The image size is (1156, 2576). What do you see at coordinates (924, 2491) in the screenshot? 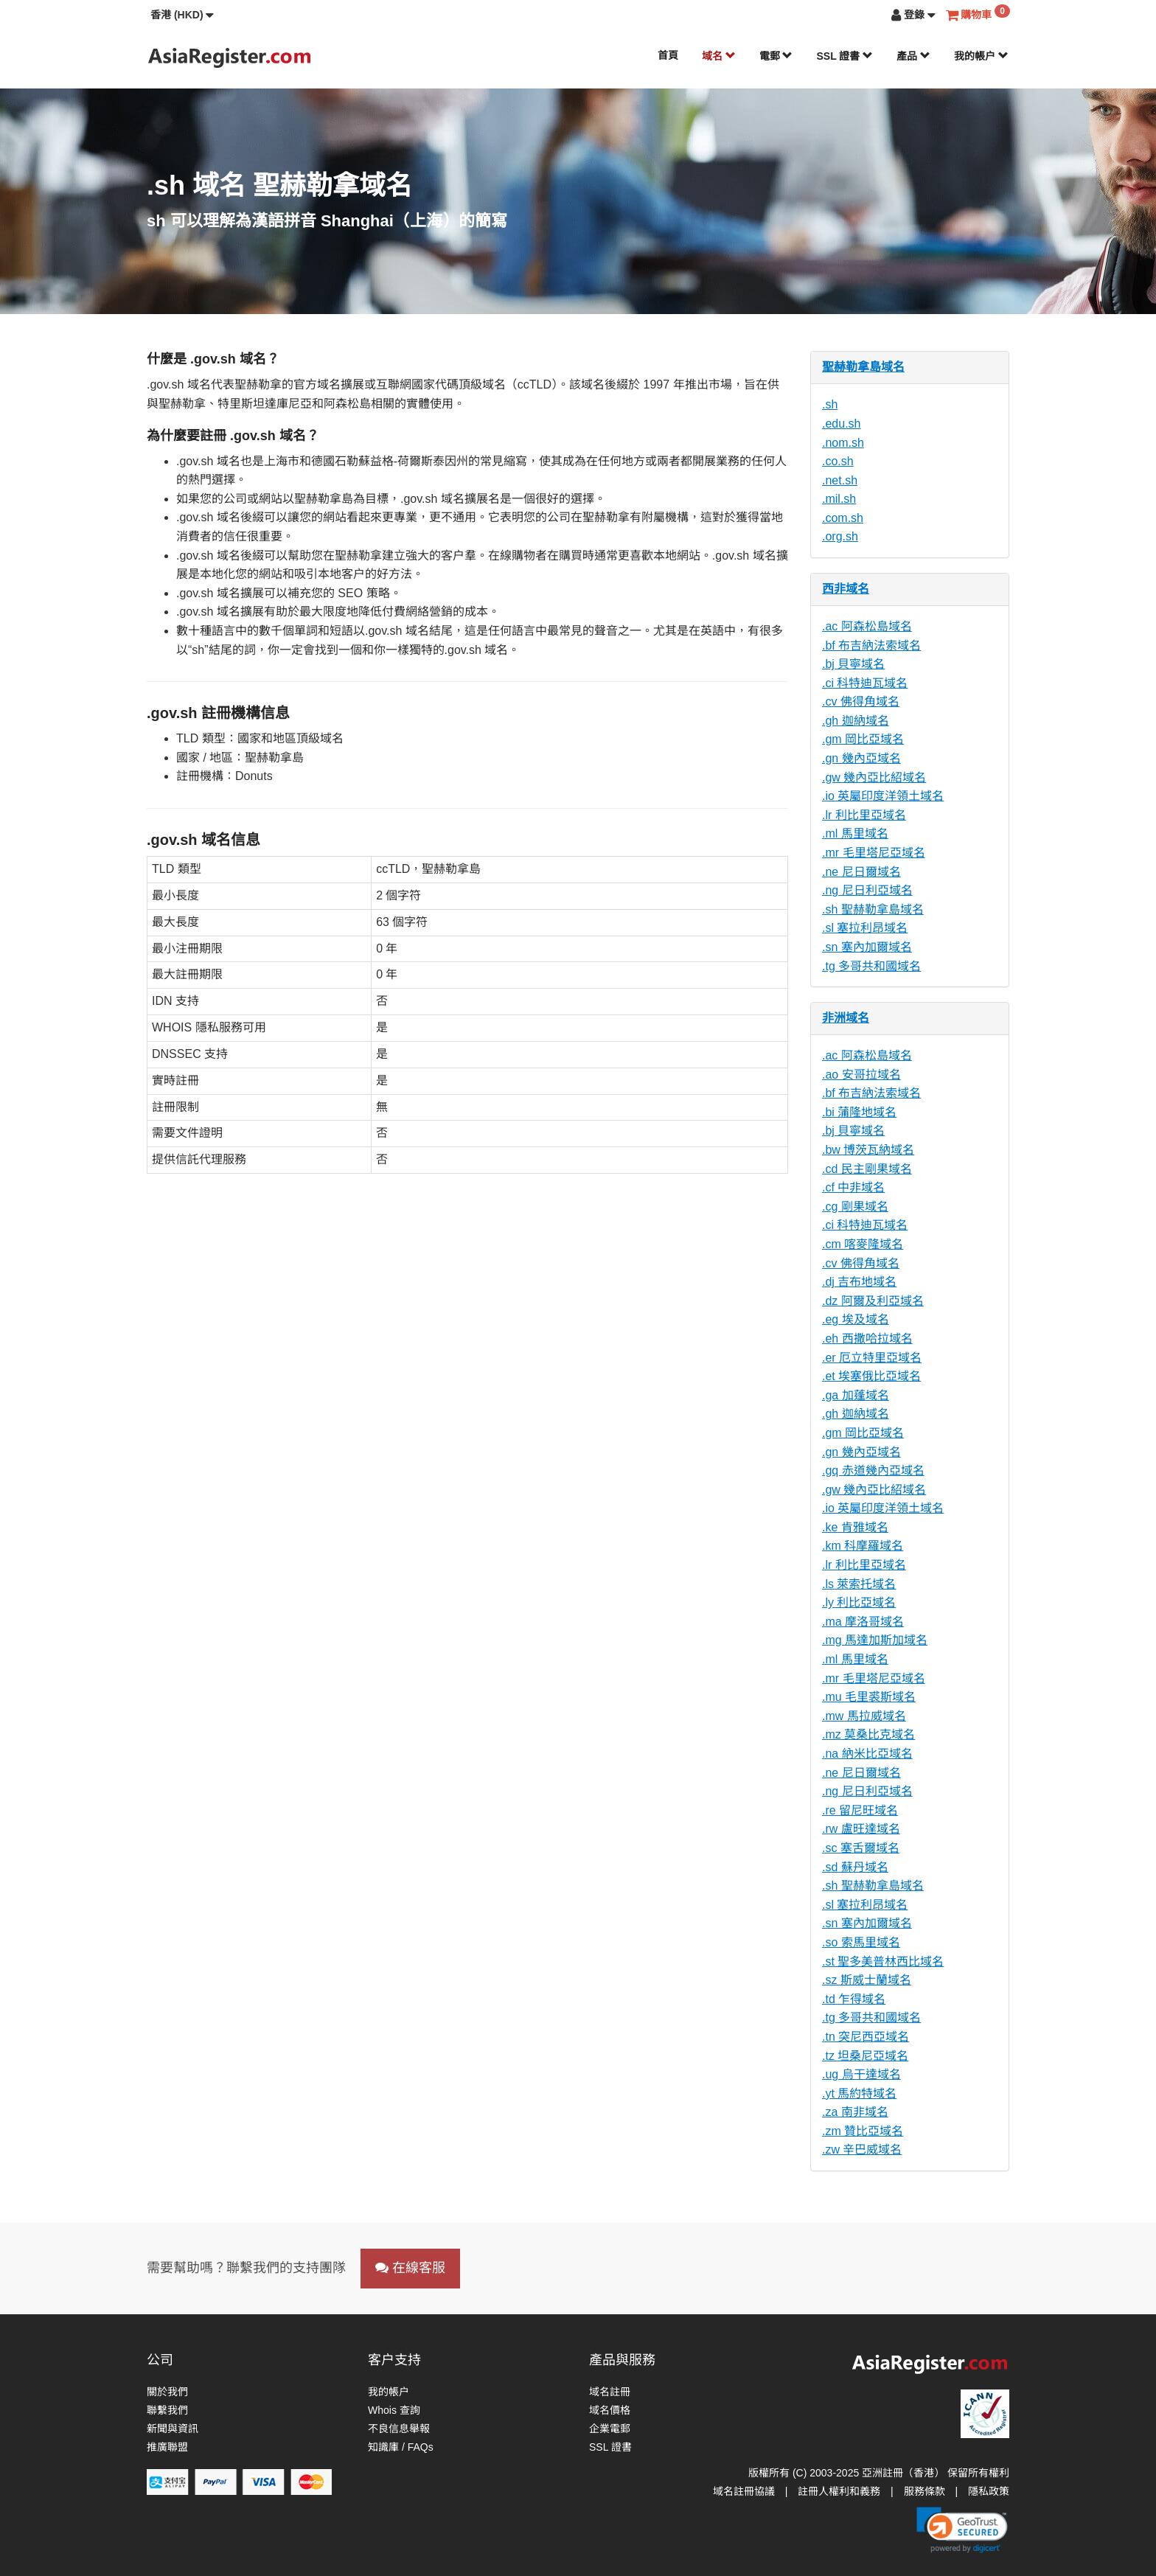
I see `服務條款` at bounding box center [924, 2491].